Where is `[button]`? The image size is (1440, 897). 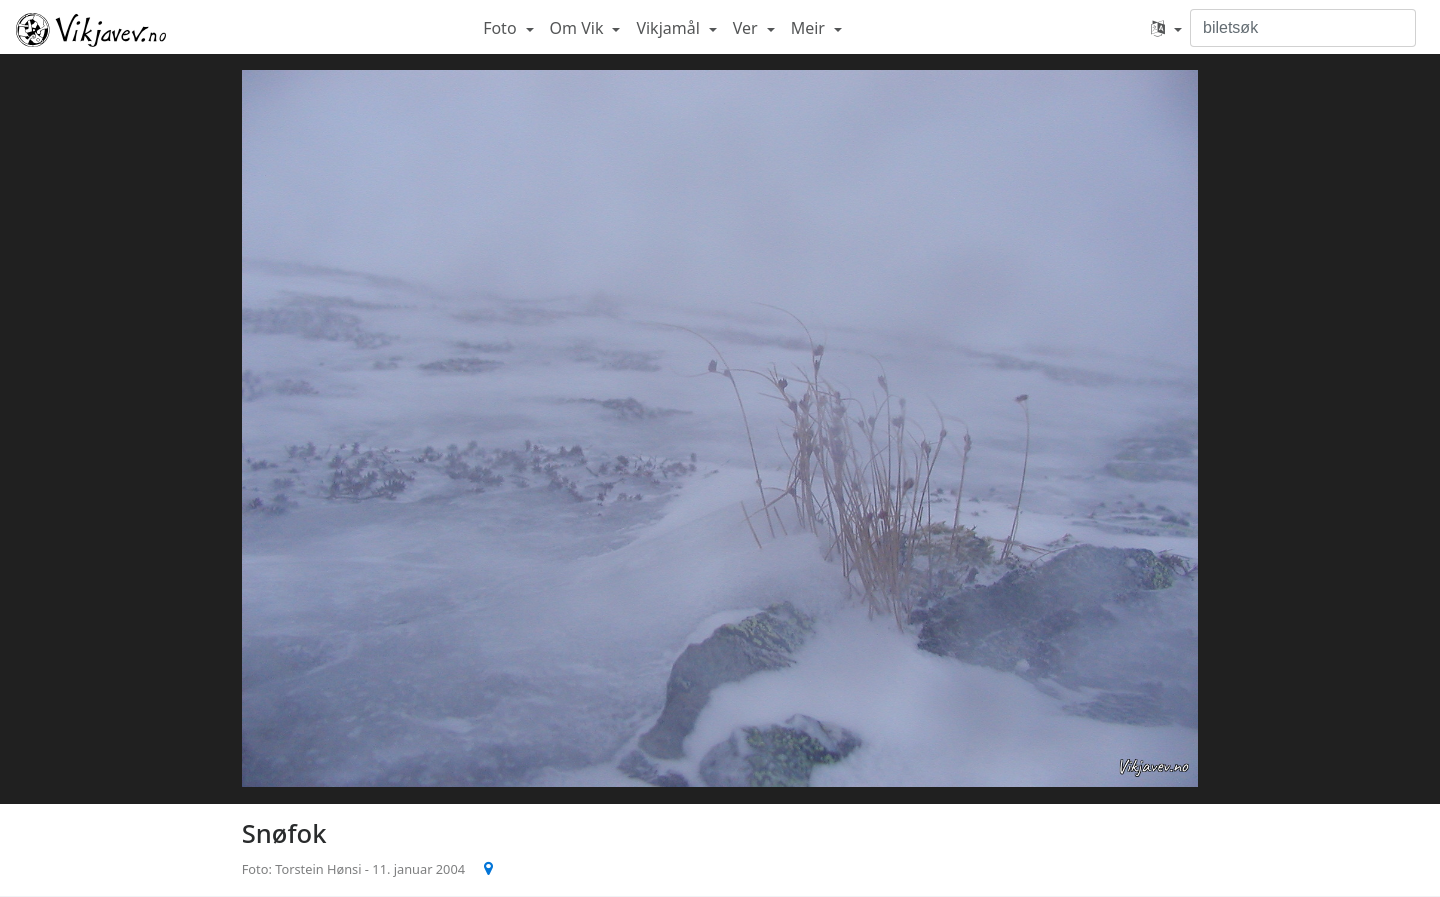
[button] is located at coordinates (1166, 28).